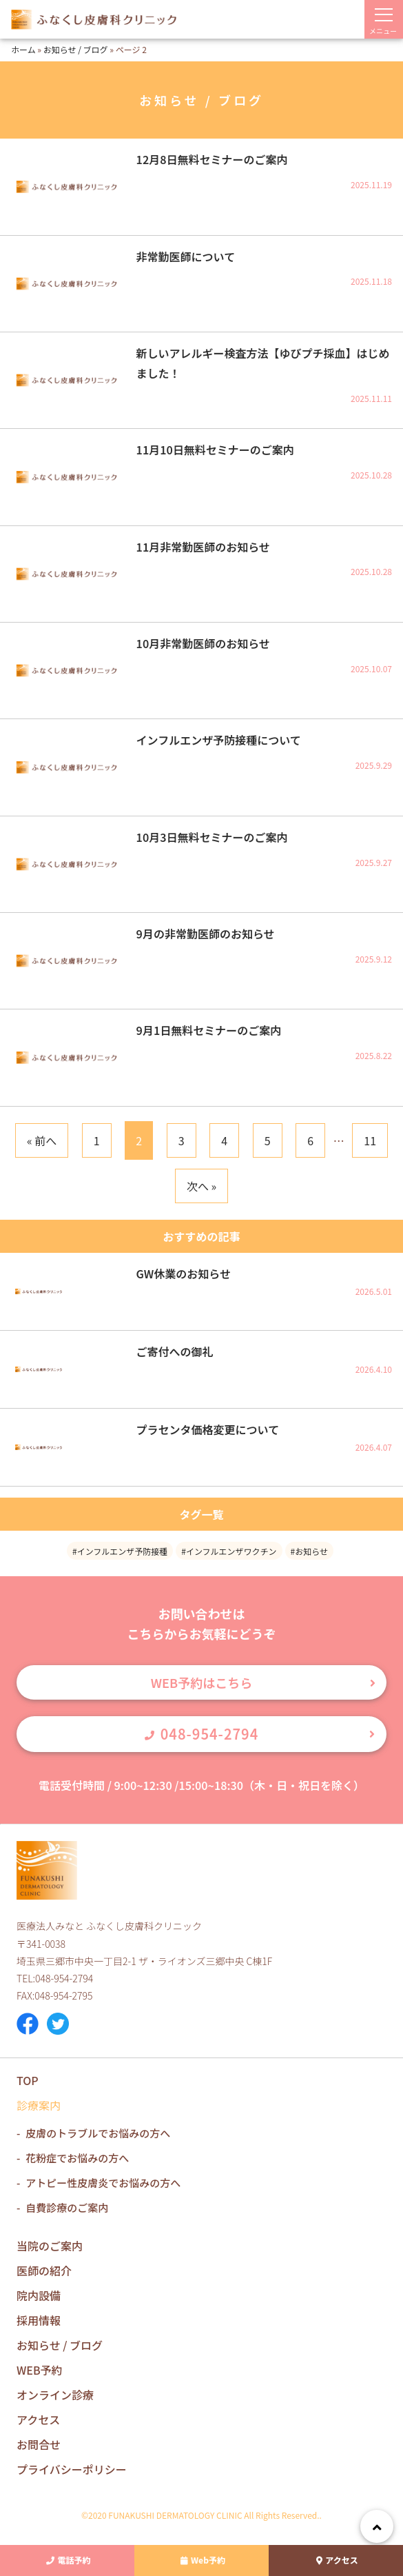 The image size is (403, 2576). Describe the element at coordinates (44, 2270) in the screenshot. I see `医師の紹介` at that location.